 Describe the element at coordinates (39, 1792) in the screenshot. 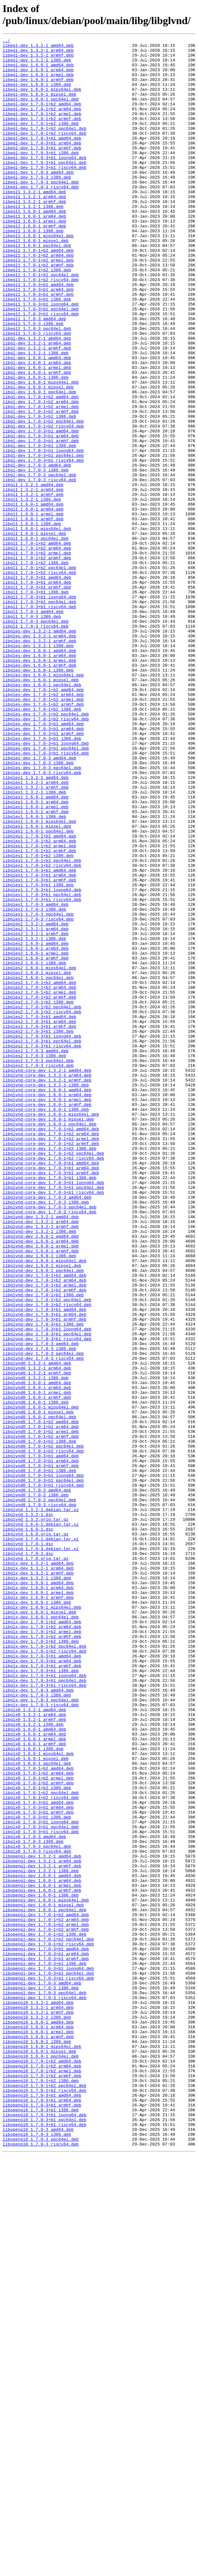

I see `libglvnd0_1.7.0-3_ppc64el.deb` at that location.